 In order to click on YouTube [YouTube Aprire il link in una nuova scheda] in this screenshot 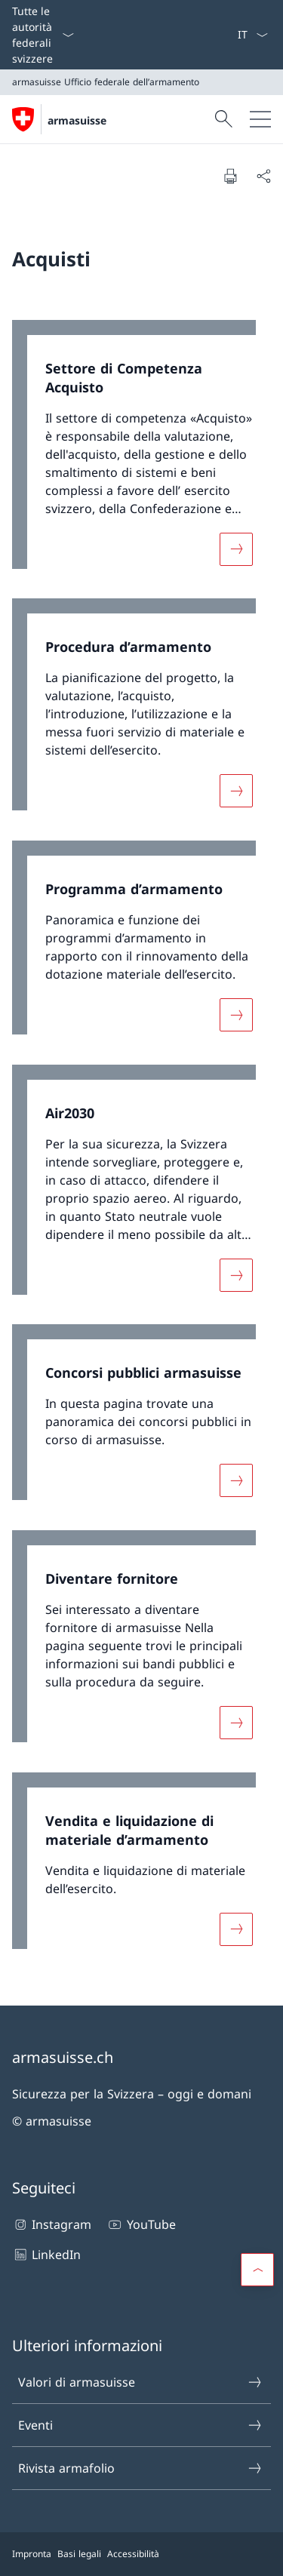, I will do `click(140, 2224)`.